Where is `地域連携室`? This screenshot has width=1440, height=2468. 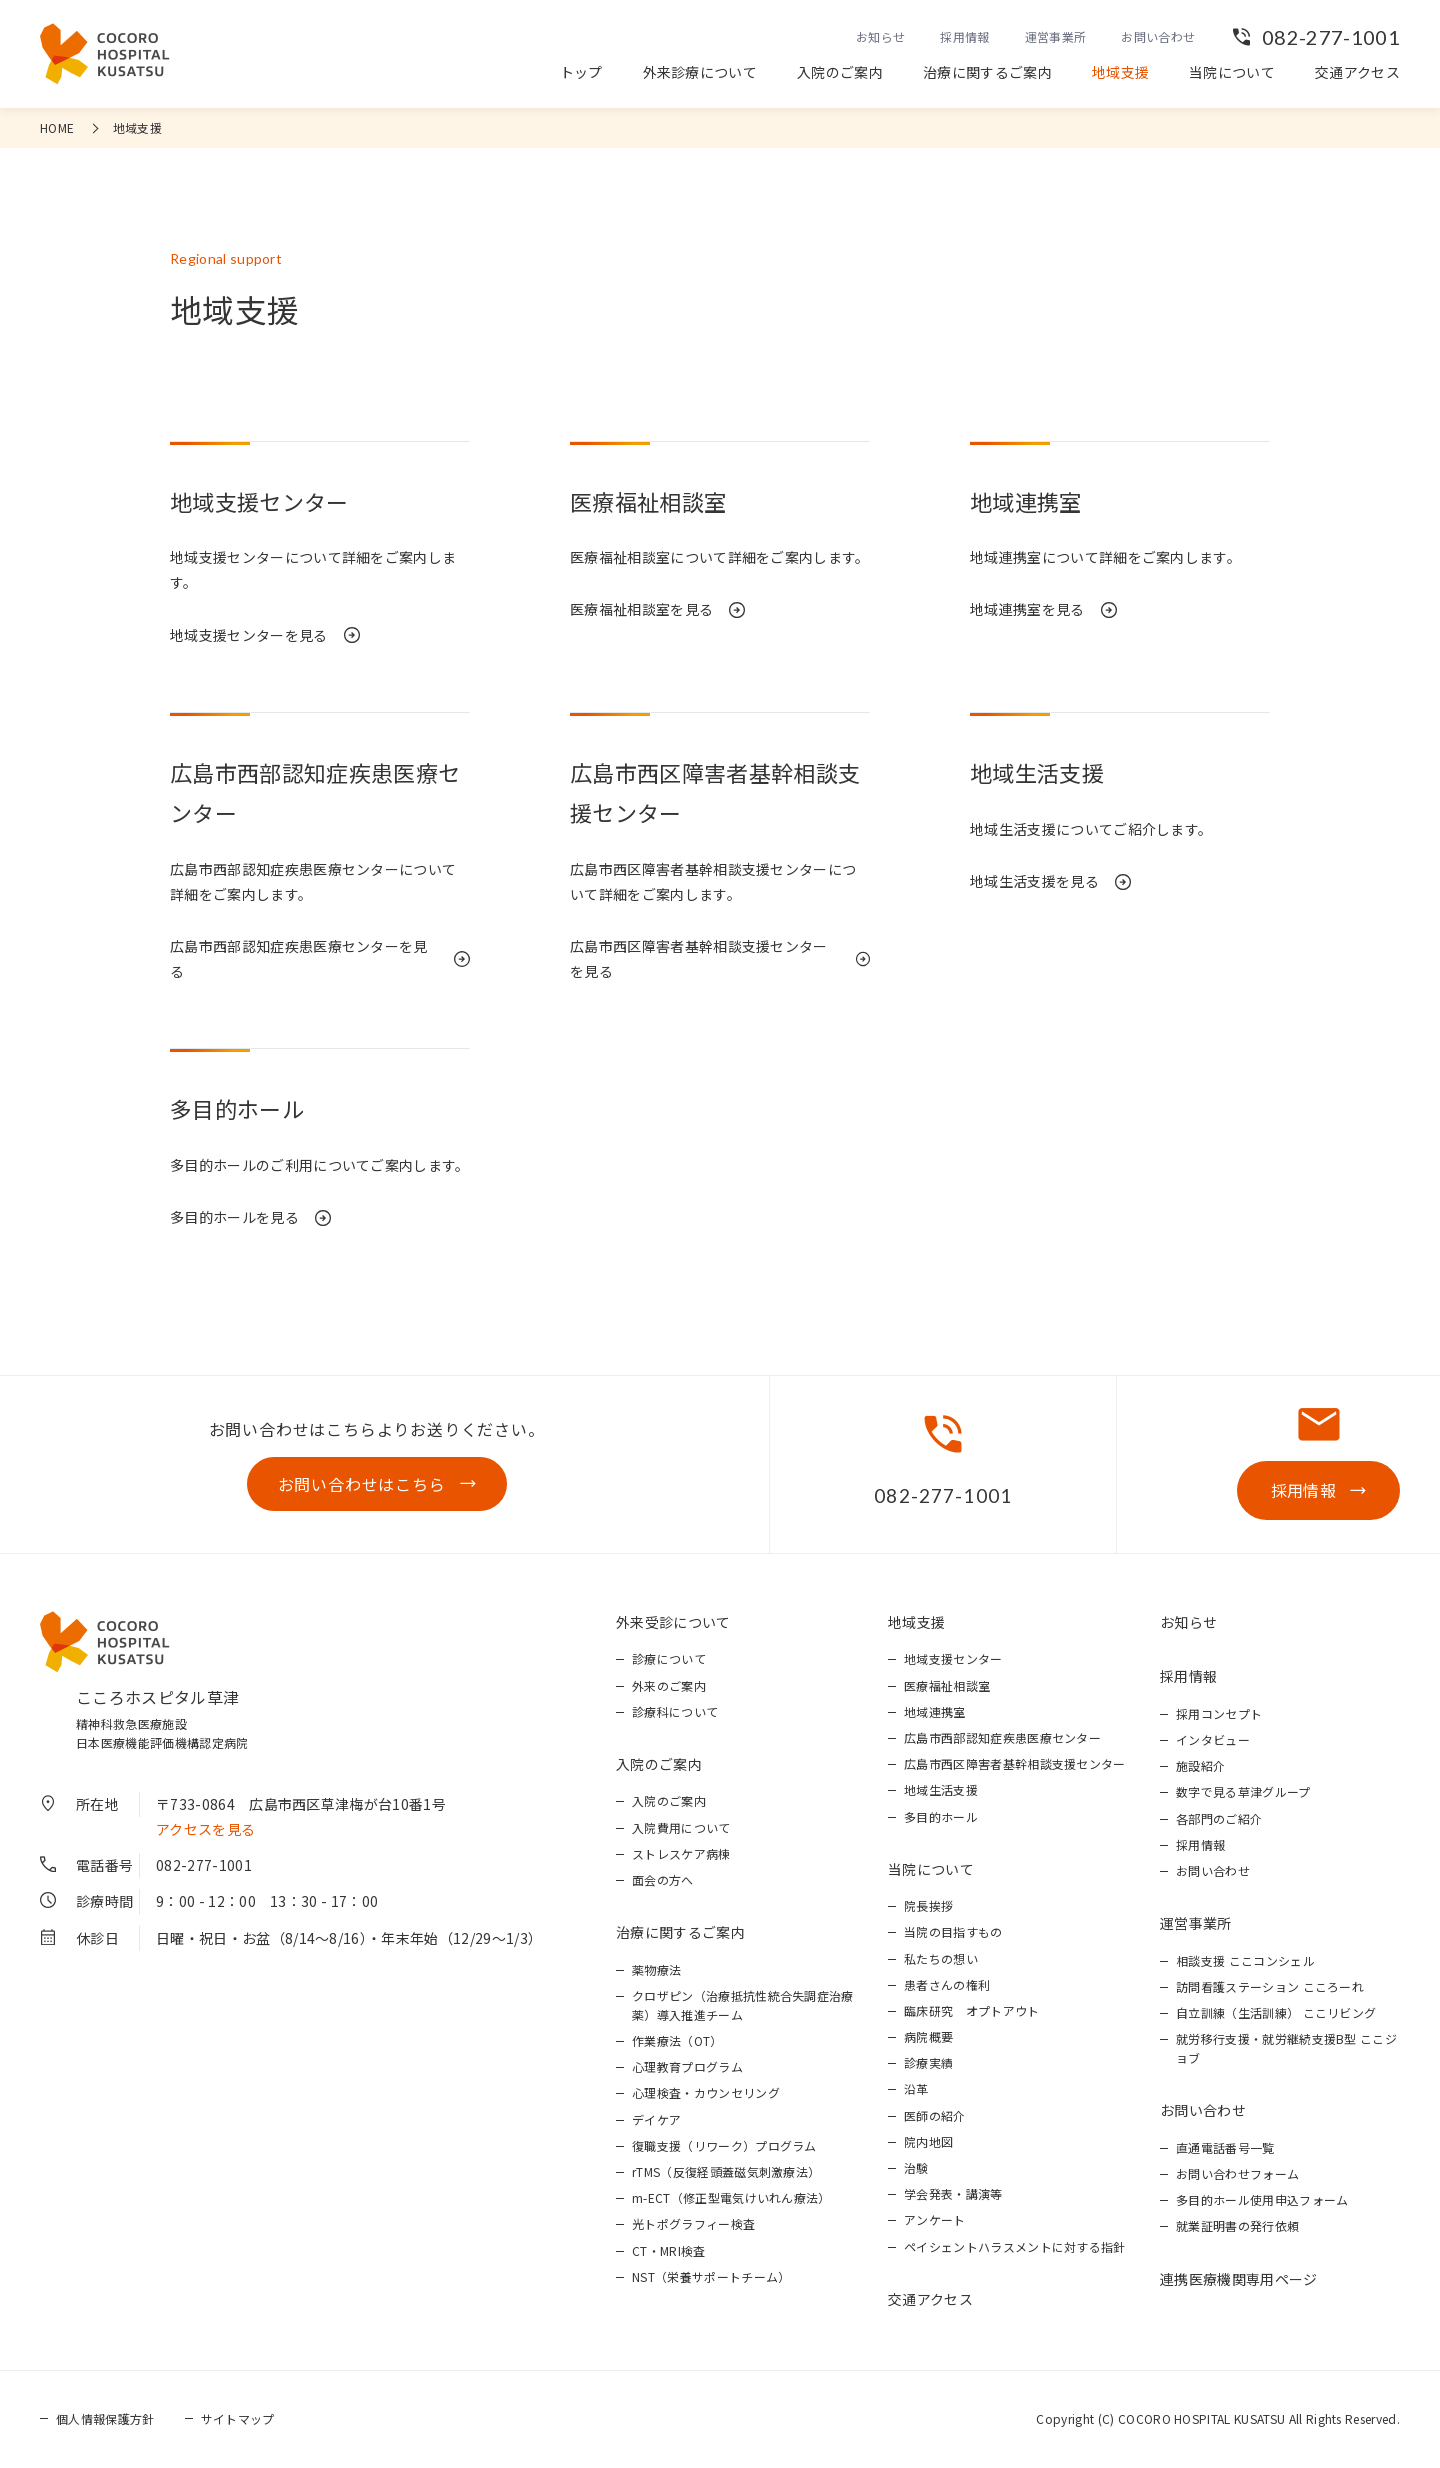 地域連携室 is located at coordinates (935, 1711).